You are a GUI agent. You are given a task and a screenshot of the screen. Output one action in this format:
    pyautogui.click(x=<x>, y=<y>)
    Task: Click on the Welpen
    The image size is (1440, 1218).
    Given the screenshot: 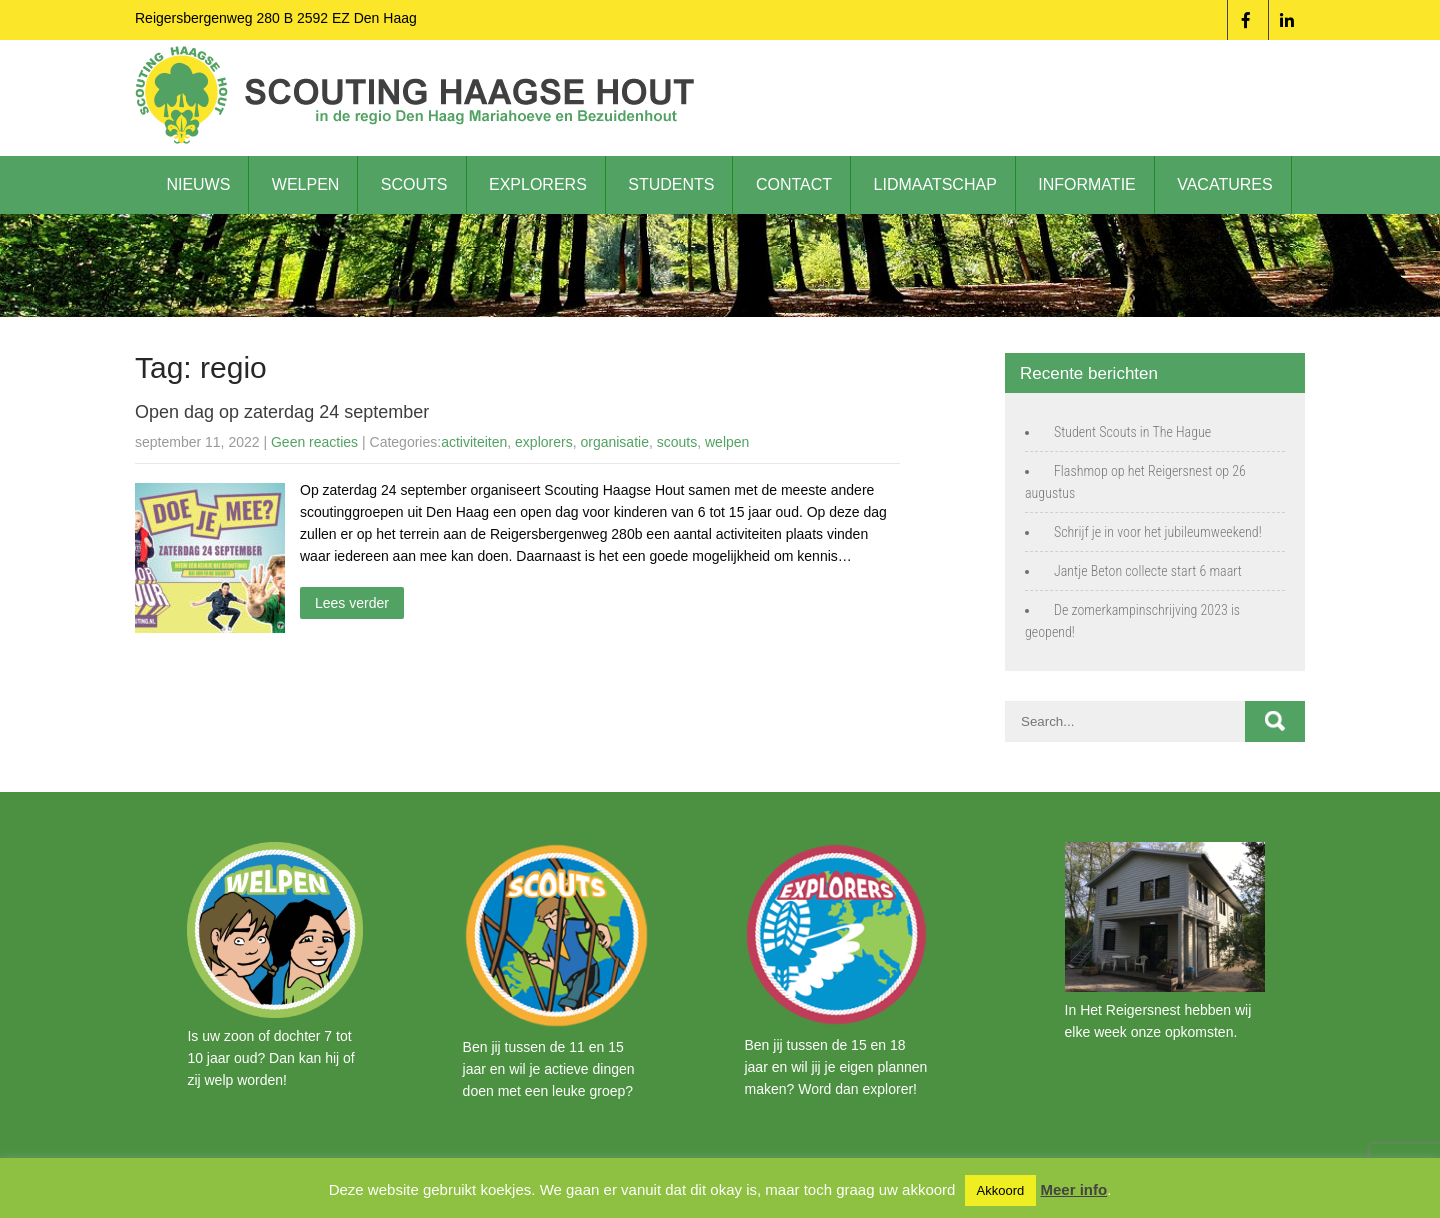 What is the action you would take?
    pyautogui.click(x=306, y=184)
    